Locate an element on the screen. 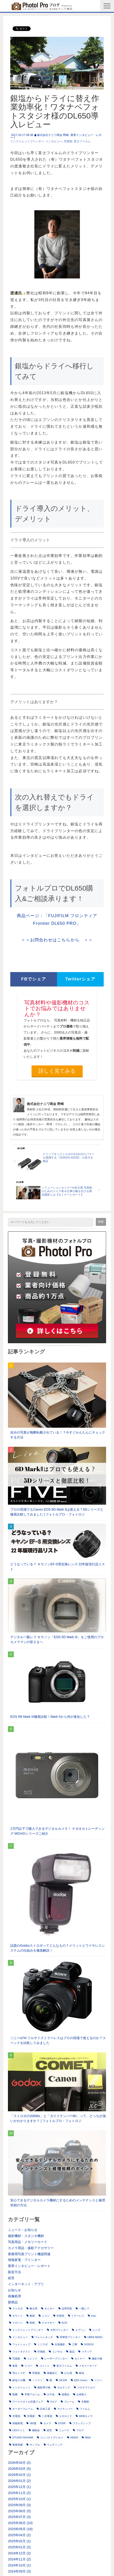 The height and width of the screenshot is (2576, 114). デジタル一眼レフ キヤノン「EOS 5D Mark III」をご使用のプロカメラマンの皆さまへ is located at coordinates (57, 1639).